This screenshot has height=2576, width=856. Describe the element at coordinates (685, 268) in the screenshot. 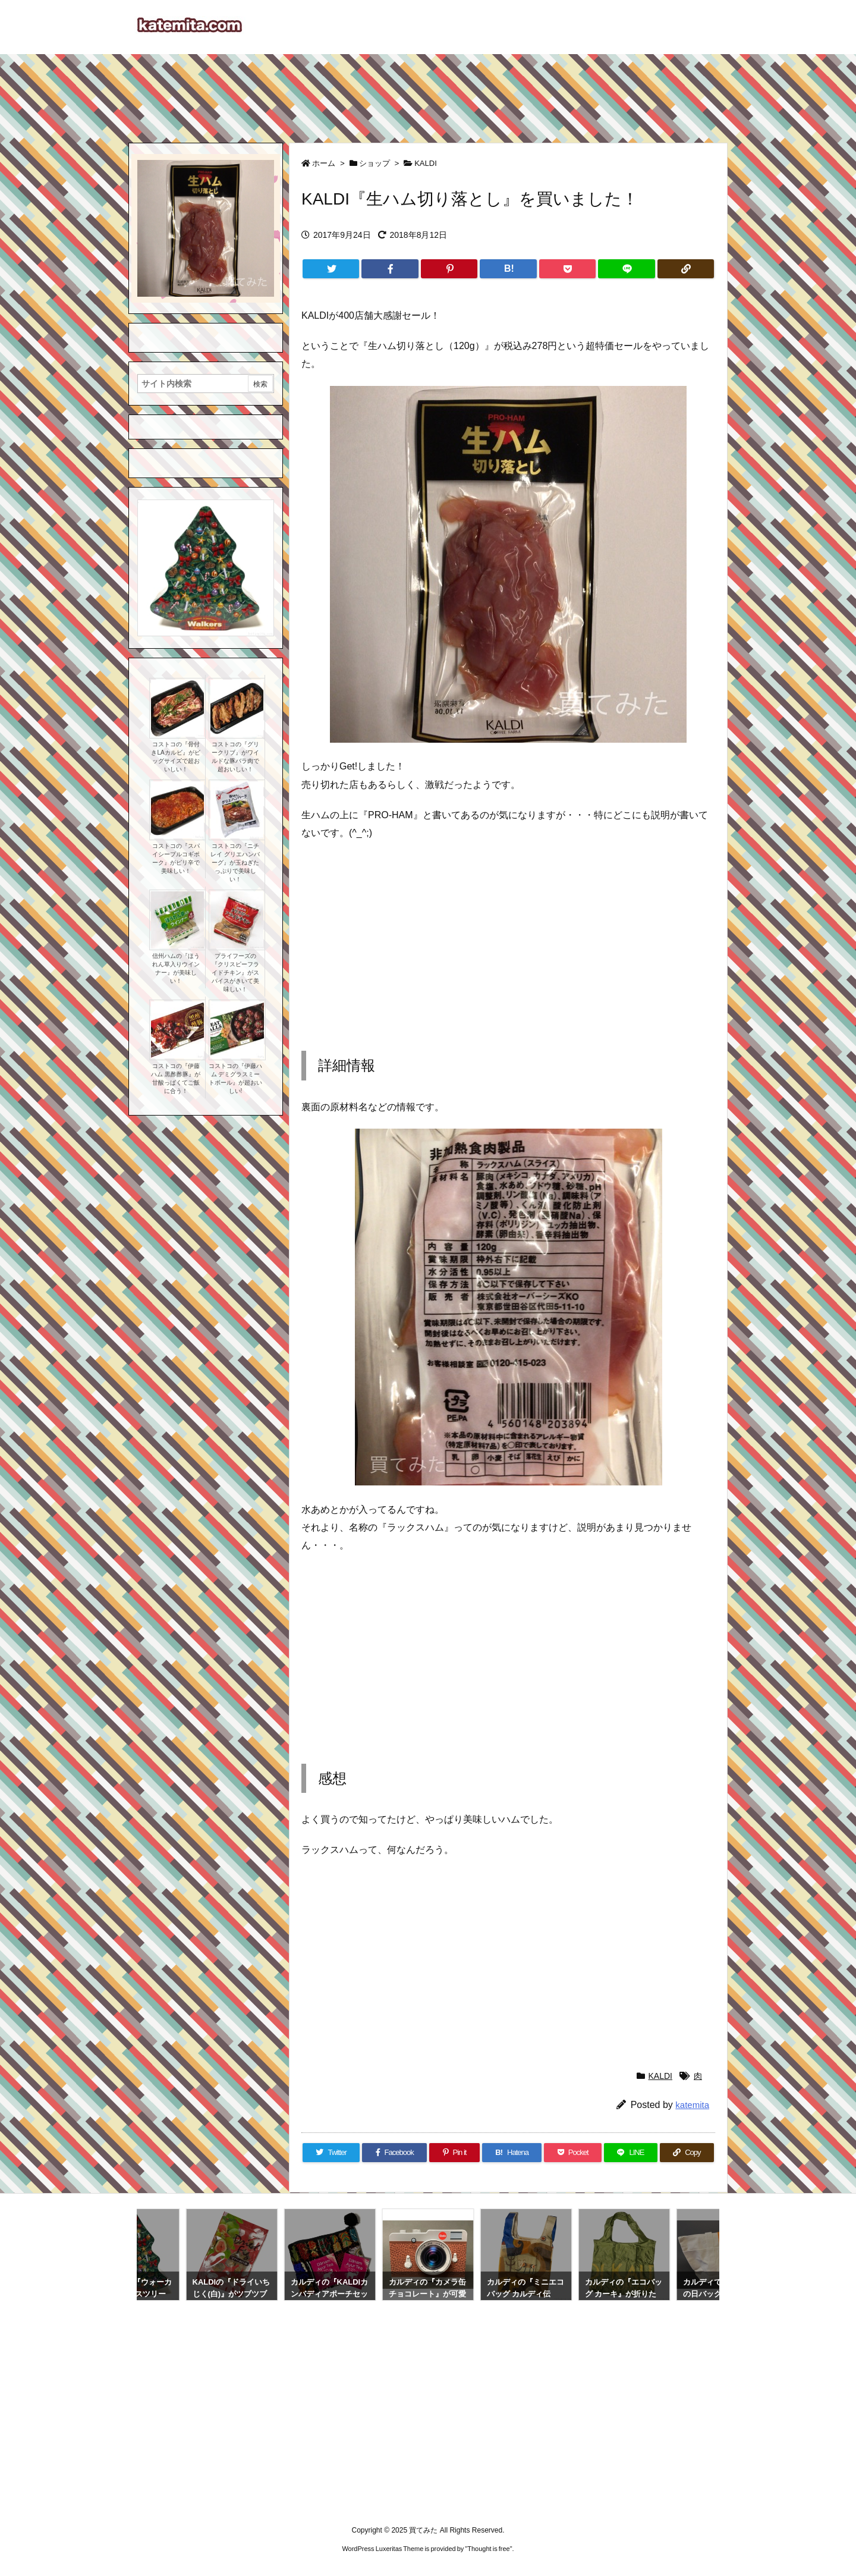

I see `[Copy]` at that location.